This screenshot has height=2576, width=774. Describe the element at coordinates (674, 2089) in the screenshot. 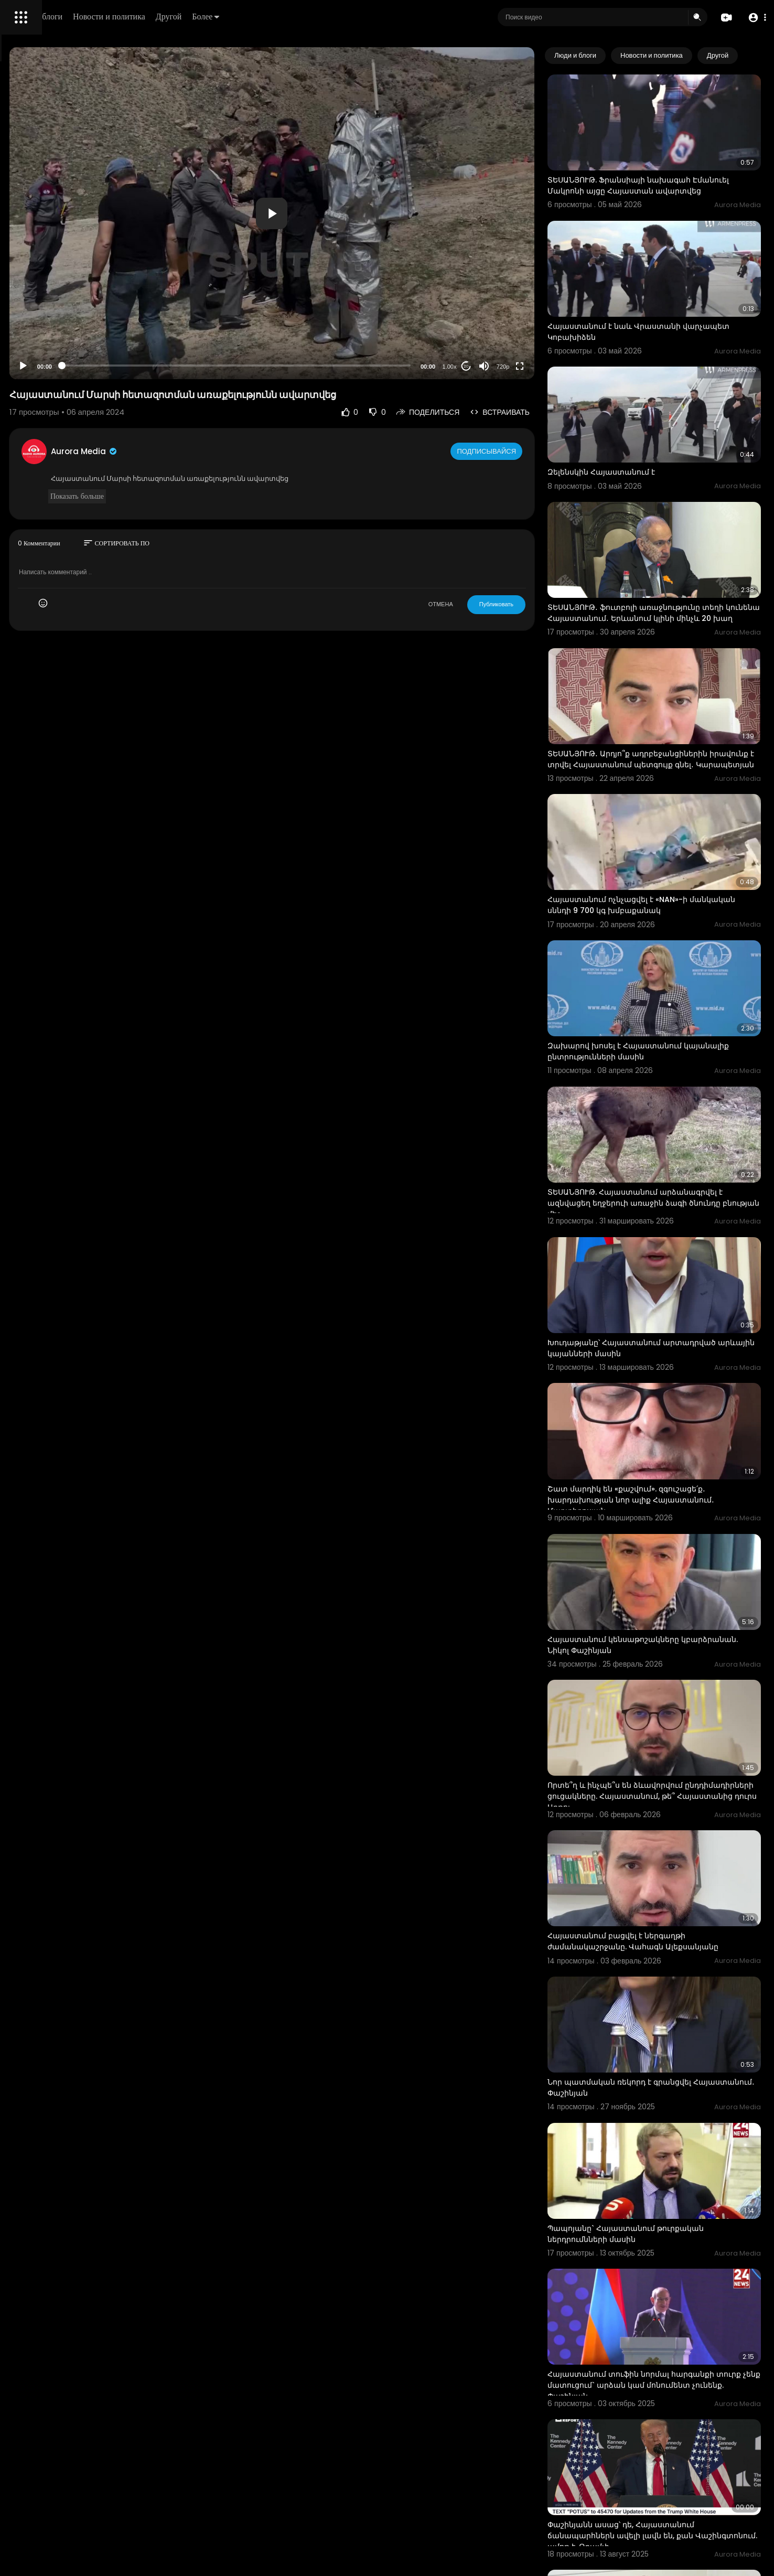

I see `Հայաստանում տուֆին նորմալ հարգանքի տուրք չենք մատուցում` արձան կամ մոնումենտ չունենք. Փաշինյան` at that location.